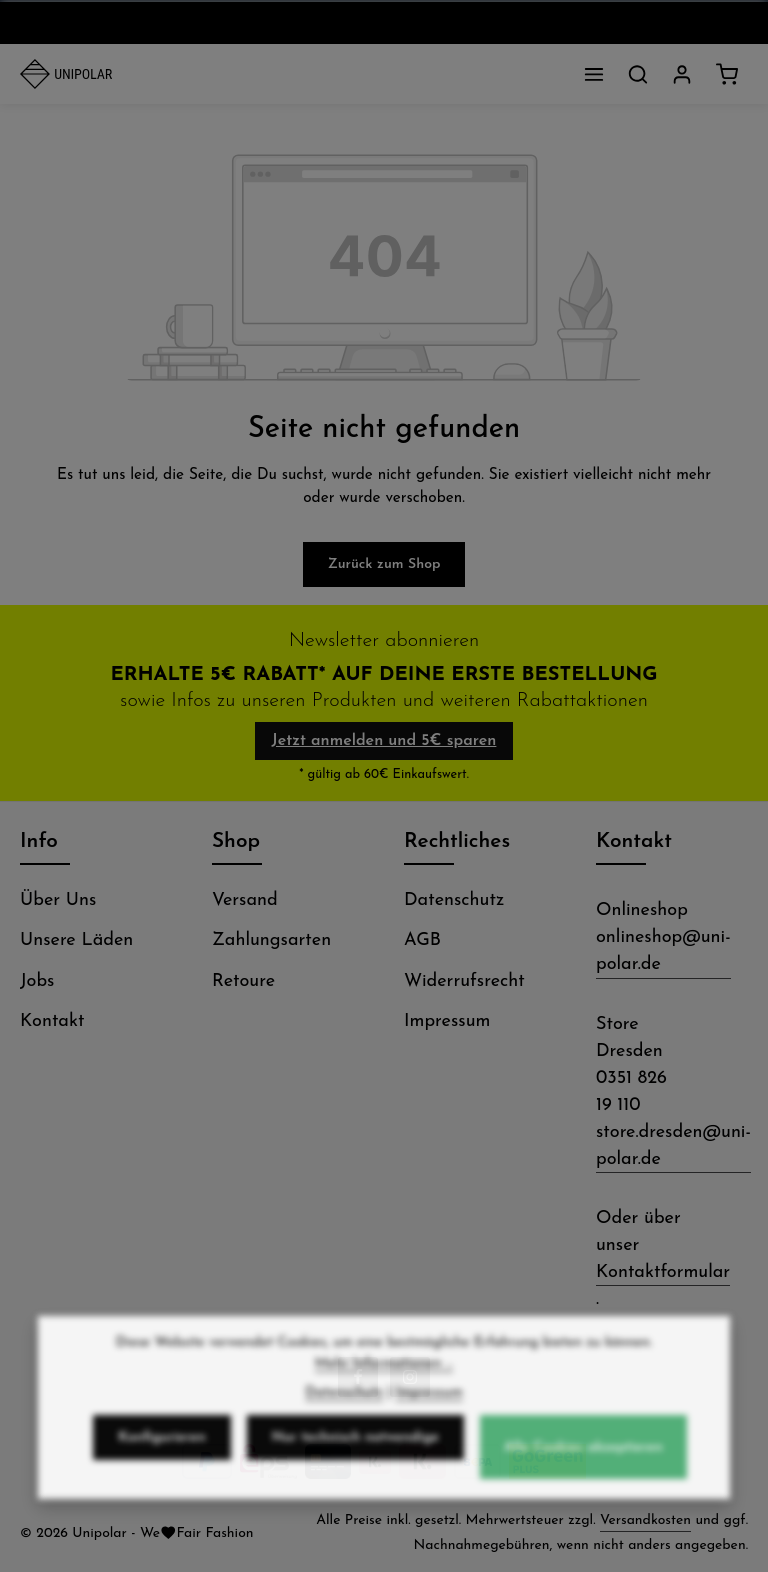 Image resolution: width=768 pixels, height=1572 pixels. Describe the element at coordinates (454, 900) in the screenshot. I see `Datenschutz` at that location.